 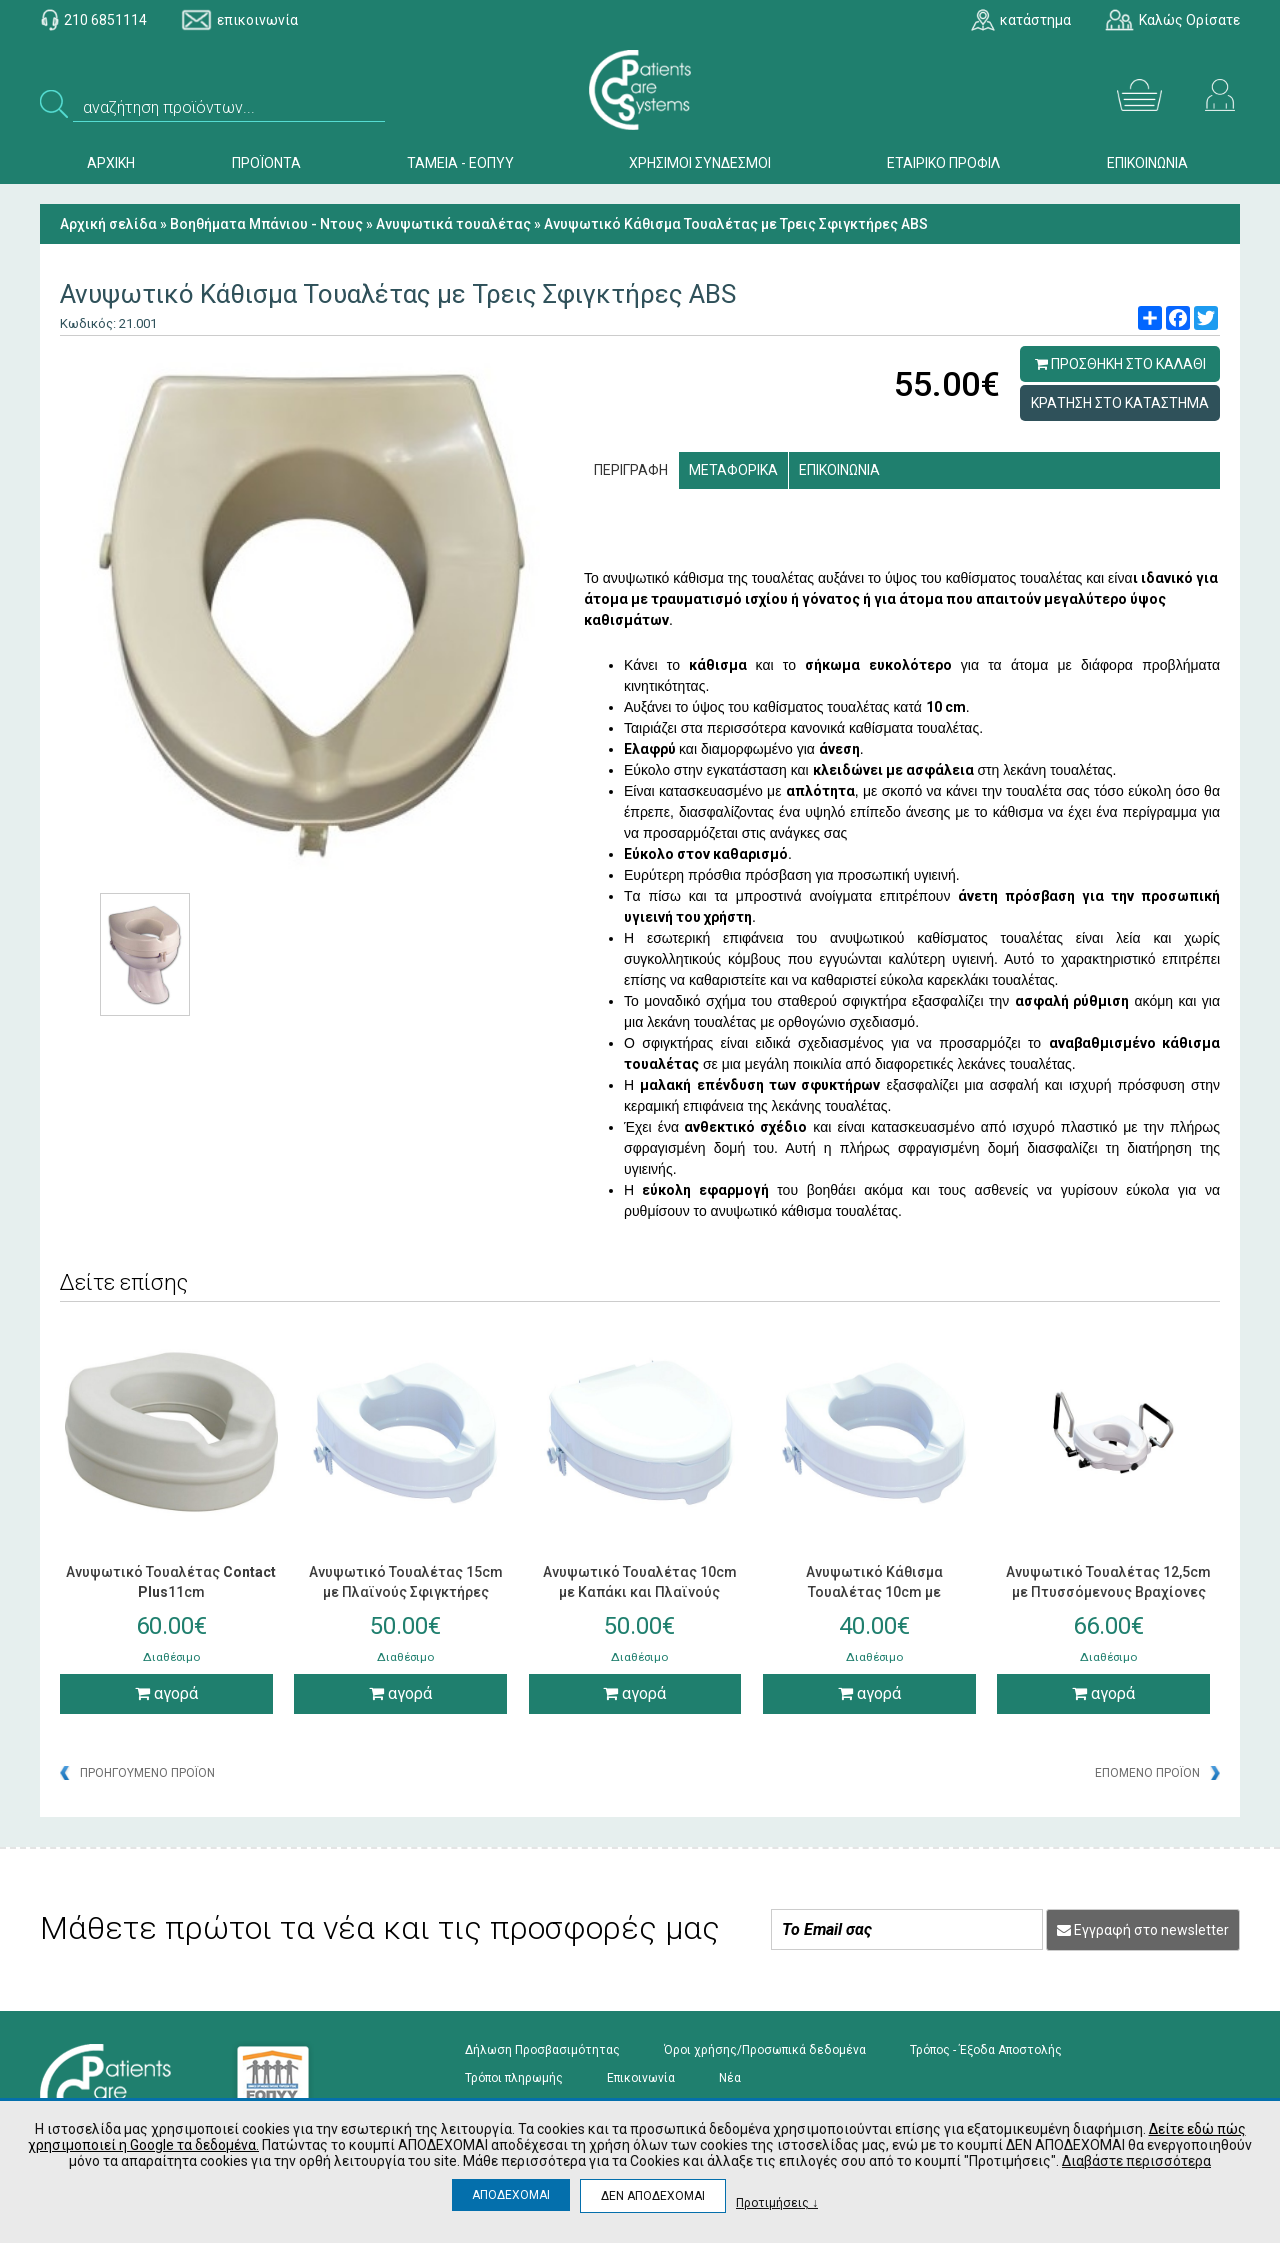 I want to click on ΠΡΟΣΘΗΚΗ ΣΤΟ ΚΑΛΑΘΙ, so click(x=1120, y=364).